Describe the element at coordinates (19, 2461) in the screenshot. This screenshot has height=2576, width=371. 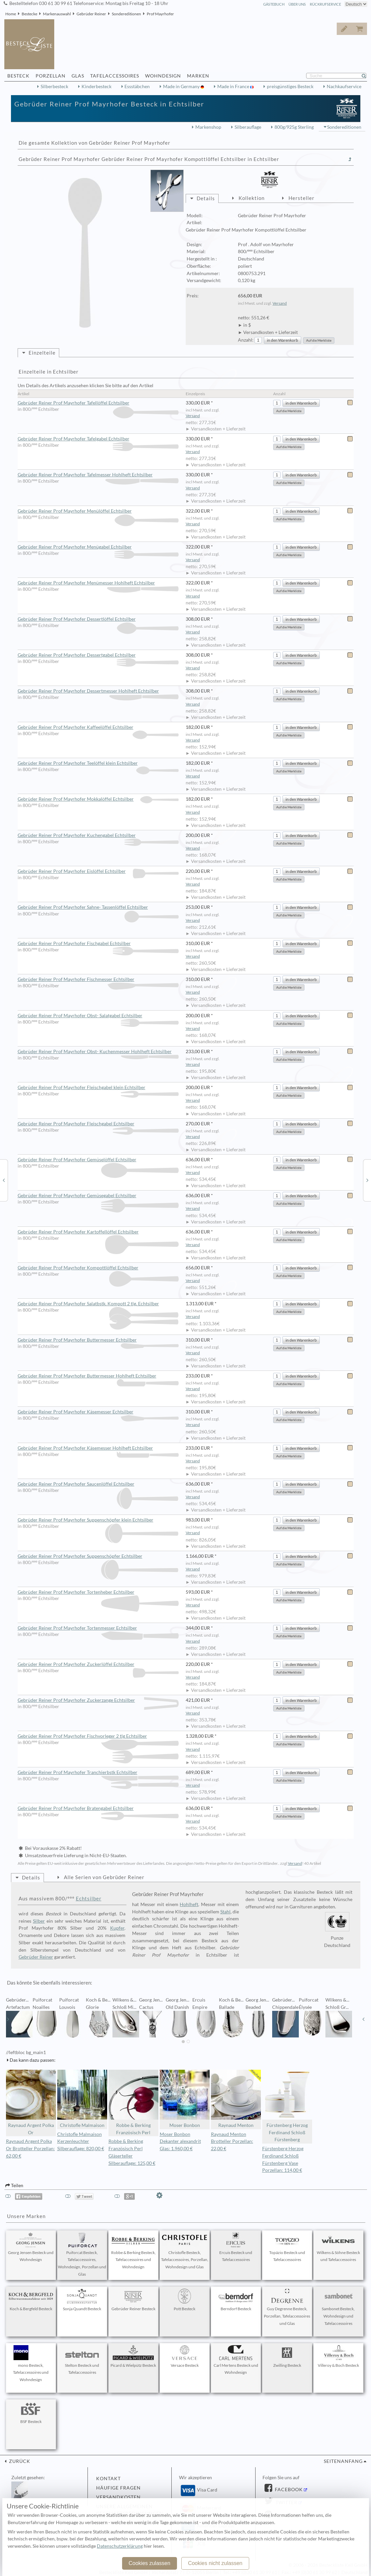
I see `zurück` at that location.